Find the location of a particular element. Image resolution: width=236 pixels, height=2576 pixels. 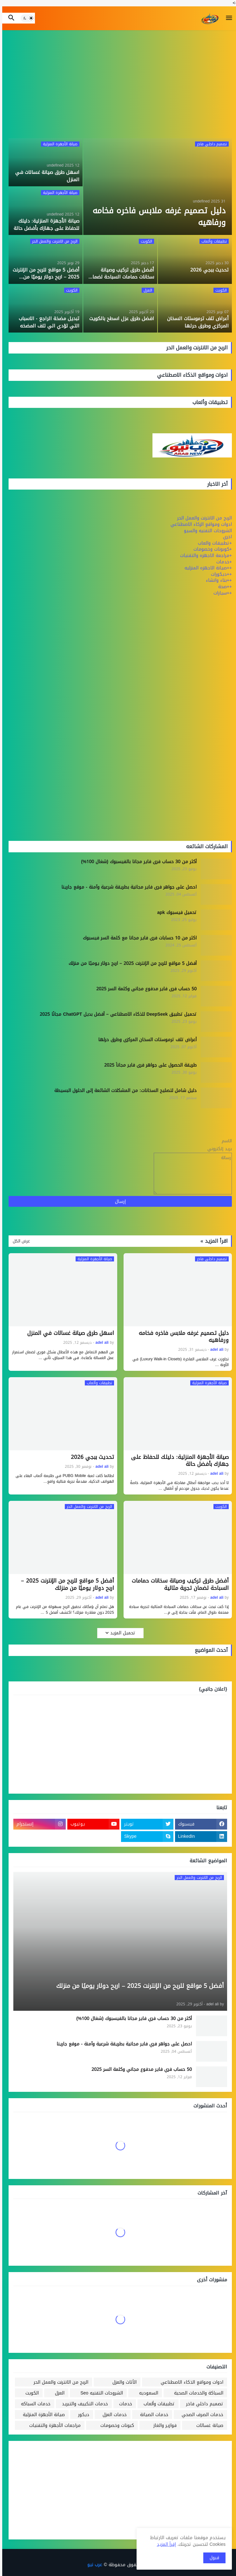

50 حساب فري فاير مدفوع مجاني وكلمة السر 2025 is located at coordinates (144, 989).